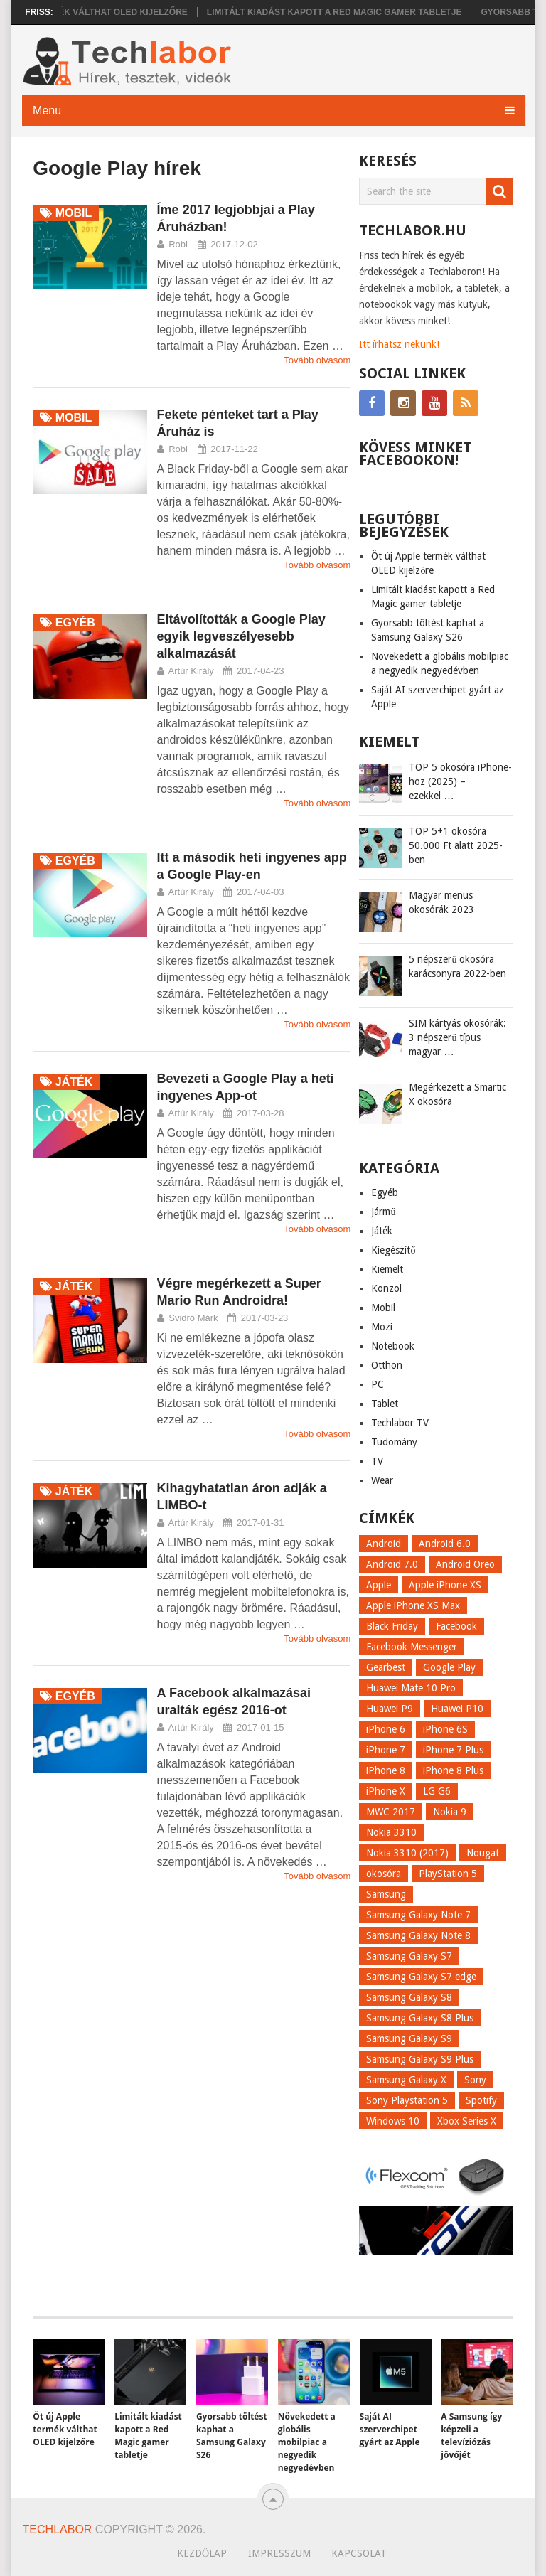 The height and width of the screenshot is (2576, 546). What do you see at coordinates (449, 1667) in the screenshot?
I see `Google Play [Google Play (8 elem)]` at bounding box center [449, 1667].